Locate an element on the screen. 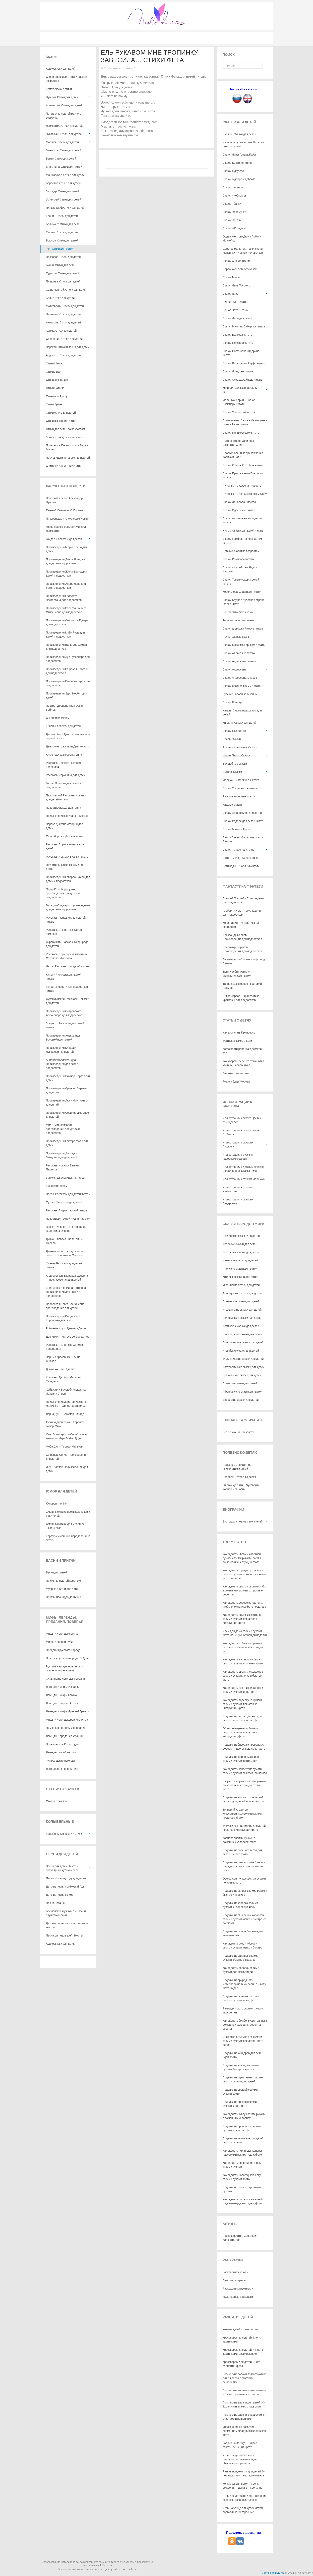  Сказки Алексея Толстого is located at coordinates (239, 653).